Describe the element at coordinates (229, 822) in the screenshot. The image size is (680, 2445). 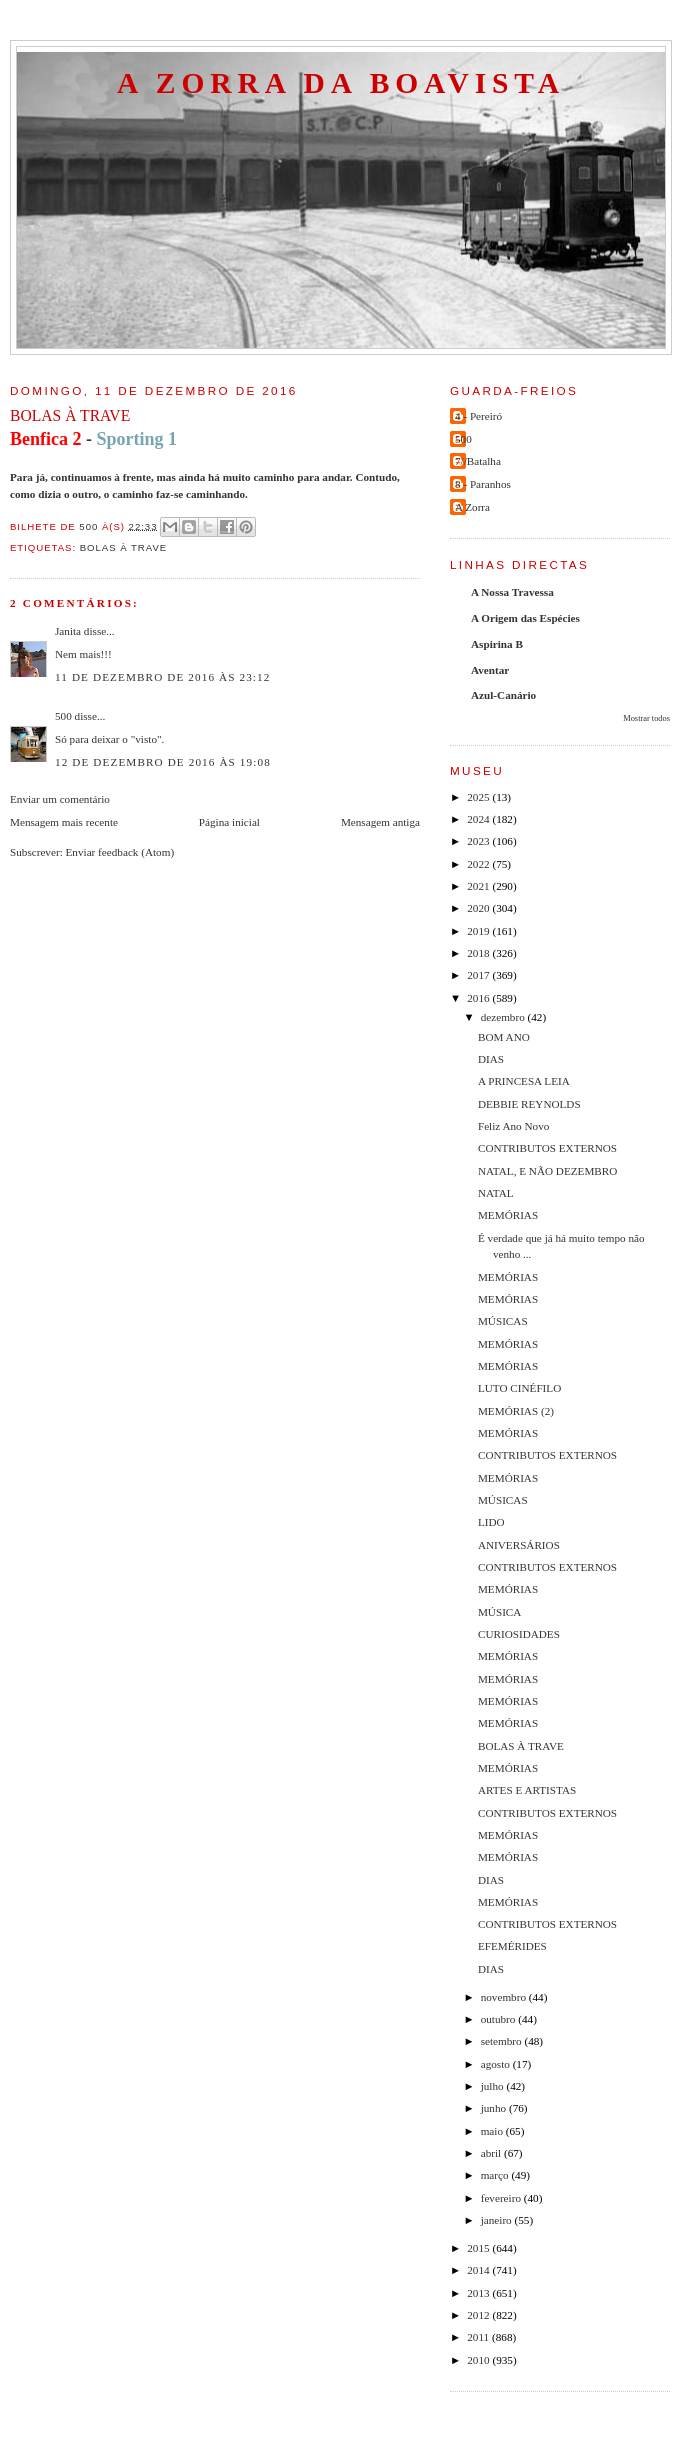
I see `Página inicial` at that location.